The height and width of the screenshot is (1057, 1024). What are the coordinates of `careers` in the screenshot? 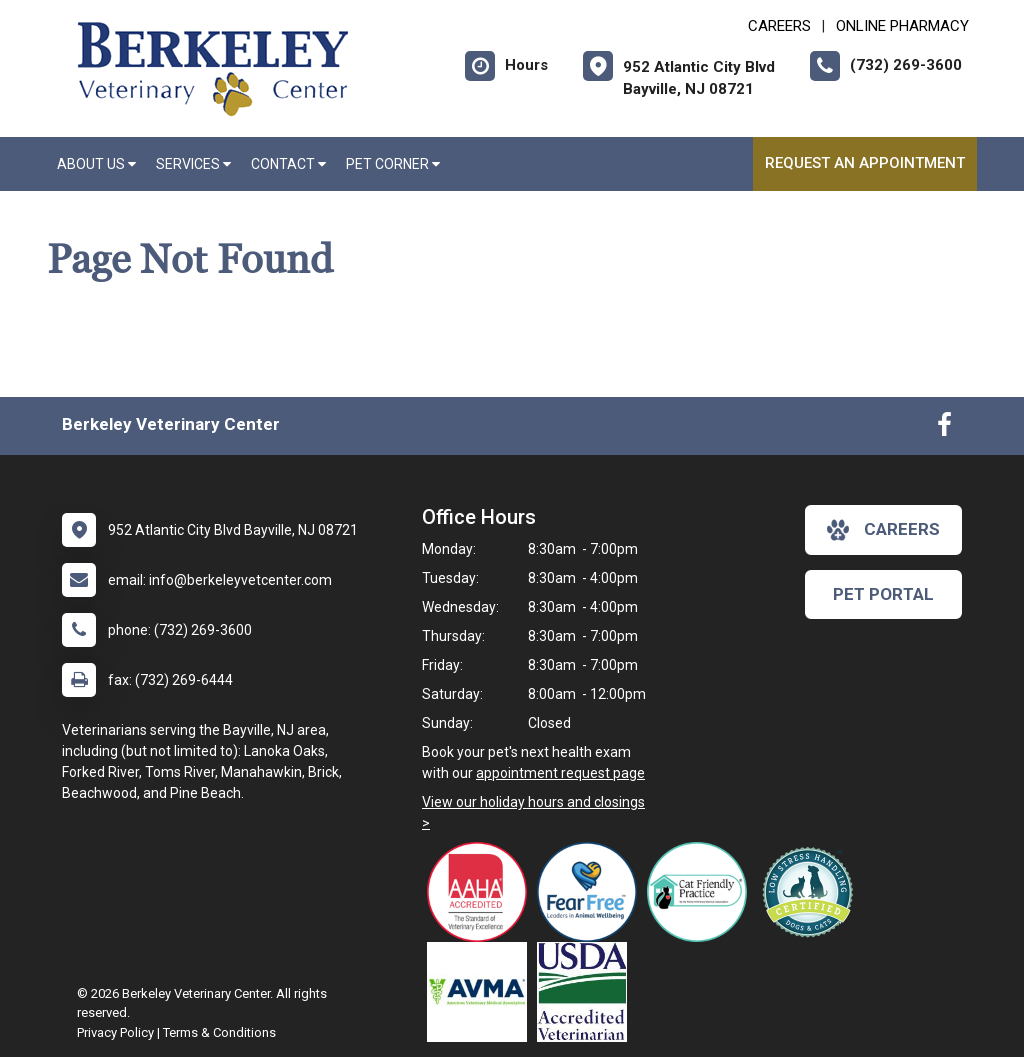 It's located at (883, 530).